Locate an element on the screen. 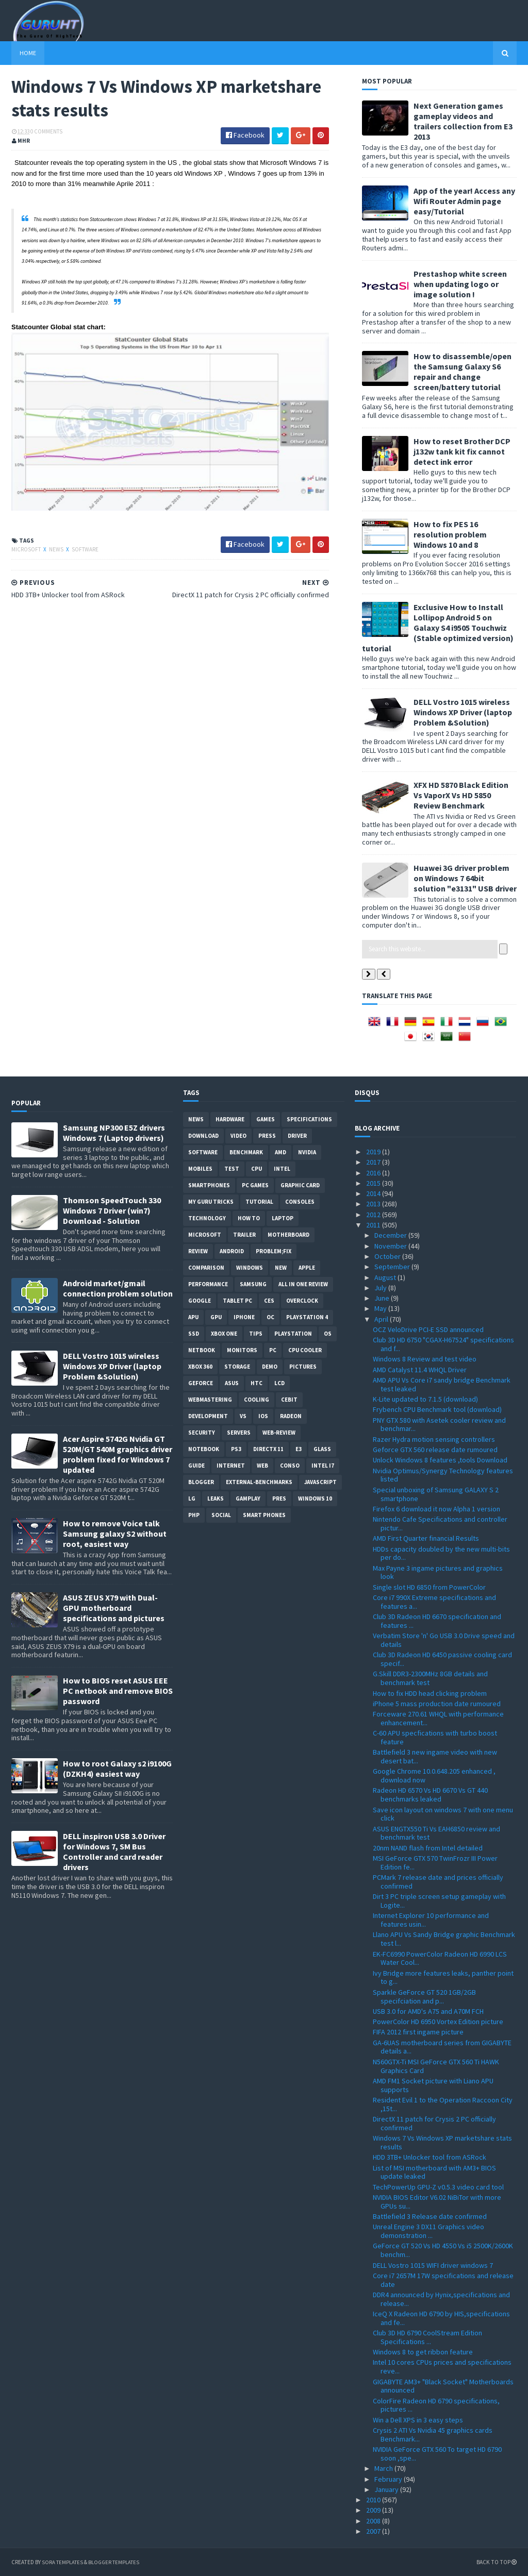 The image size is (528, 2576). Web is located at coordinates (262, 1465).